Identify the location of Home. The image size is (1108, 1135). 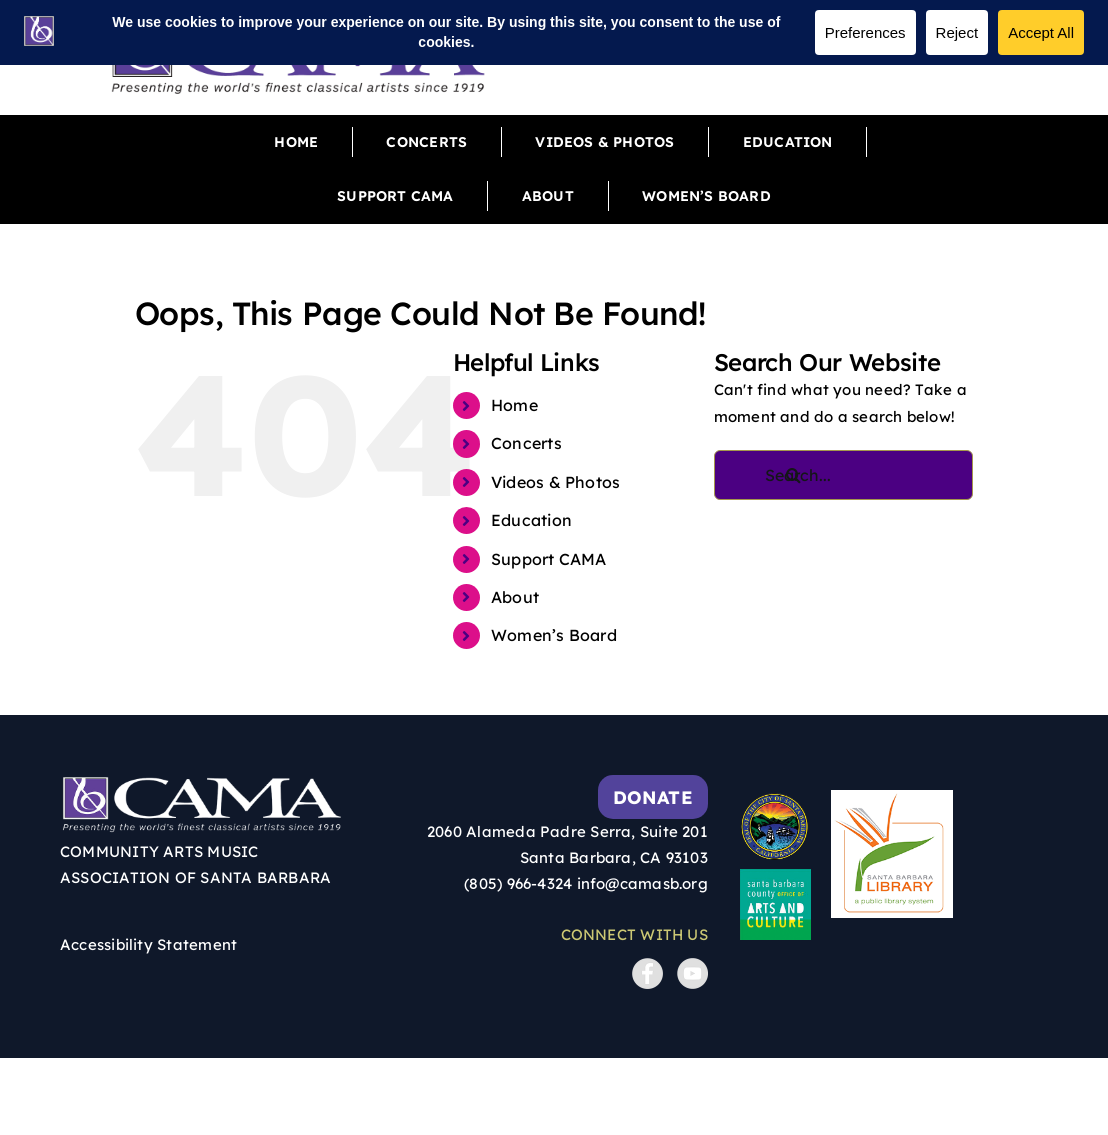
(514, 405).